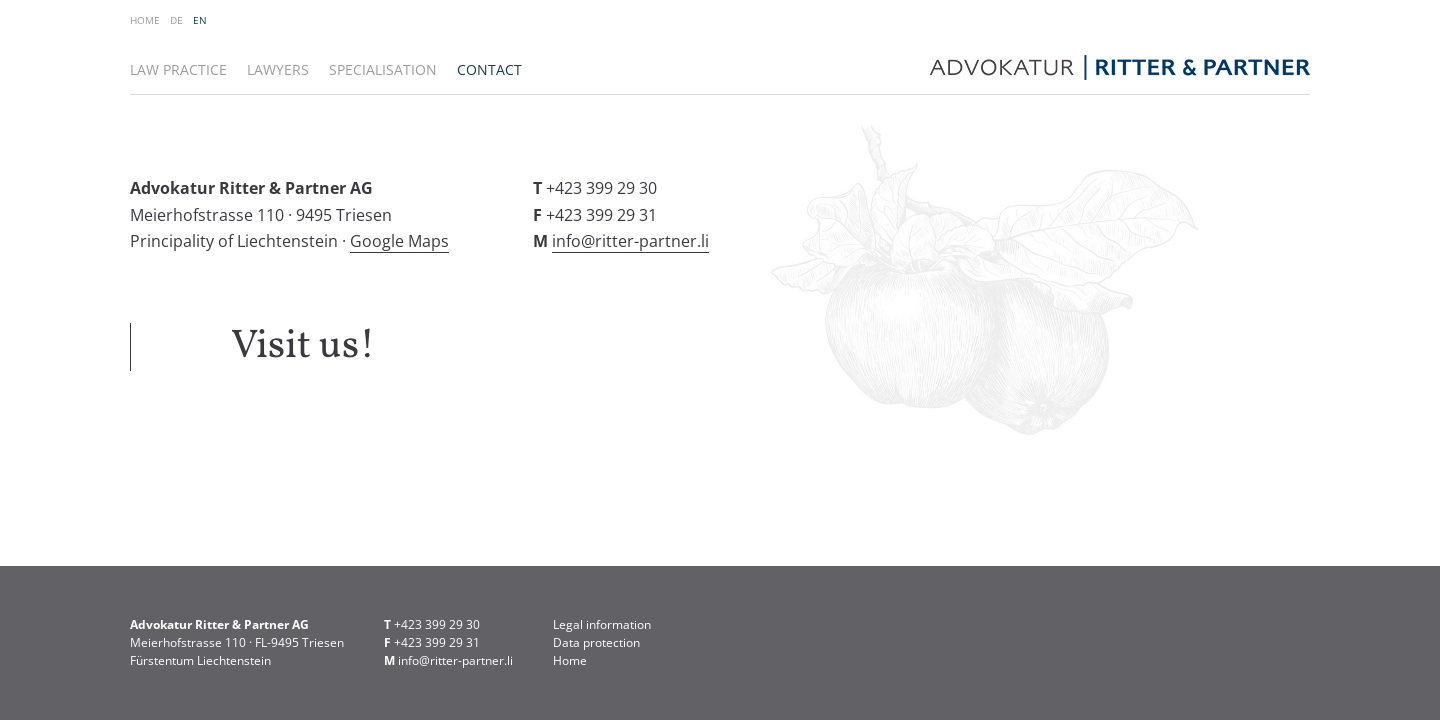  I want to click on Contact, so click(489, 69).